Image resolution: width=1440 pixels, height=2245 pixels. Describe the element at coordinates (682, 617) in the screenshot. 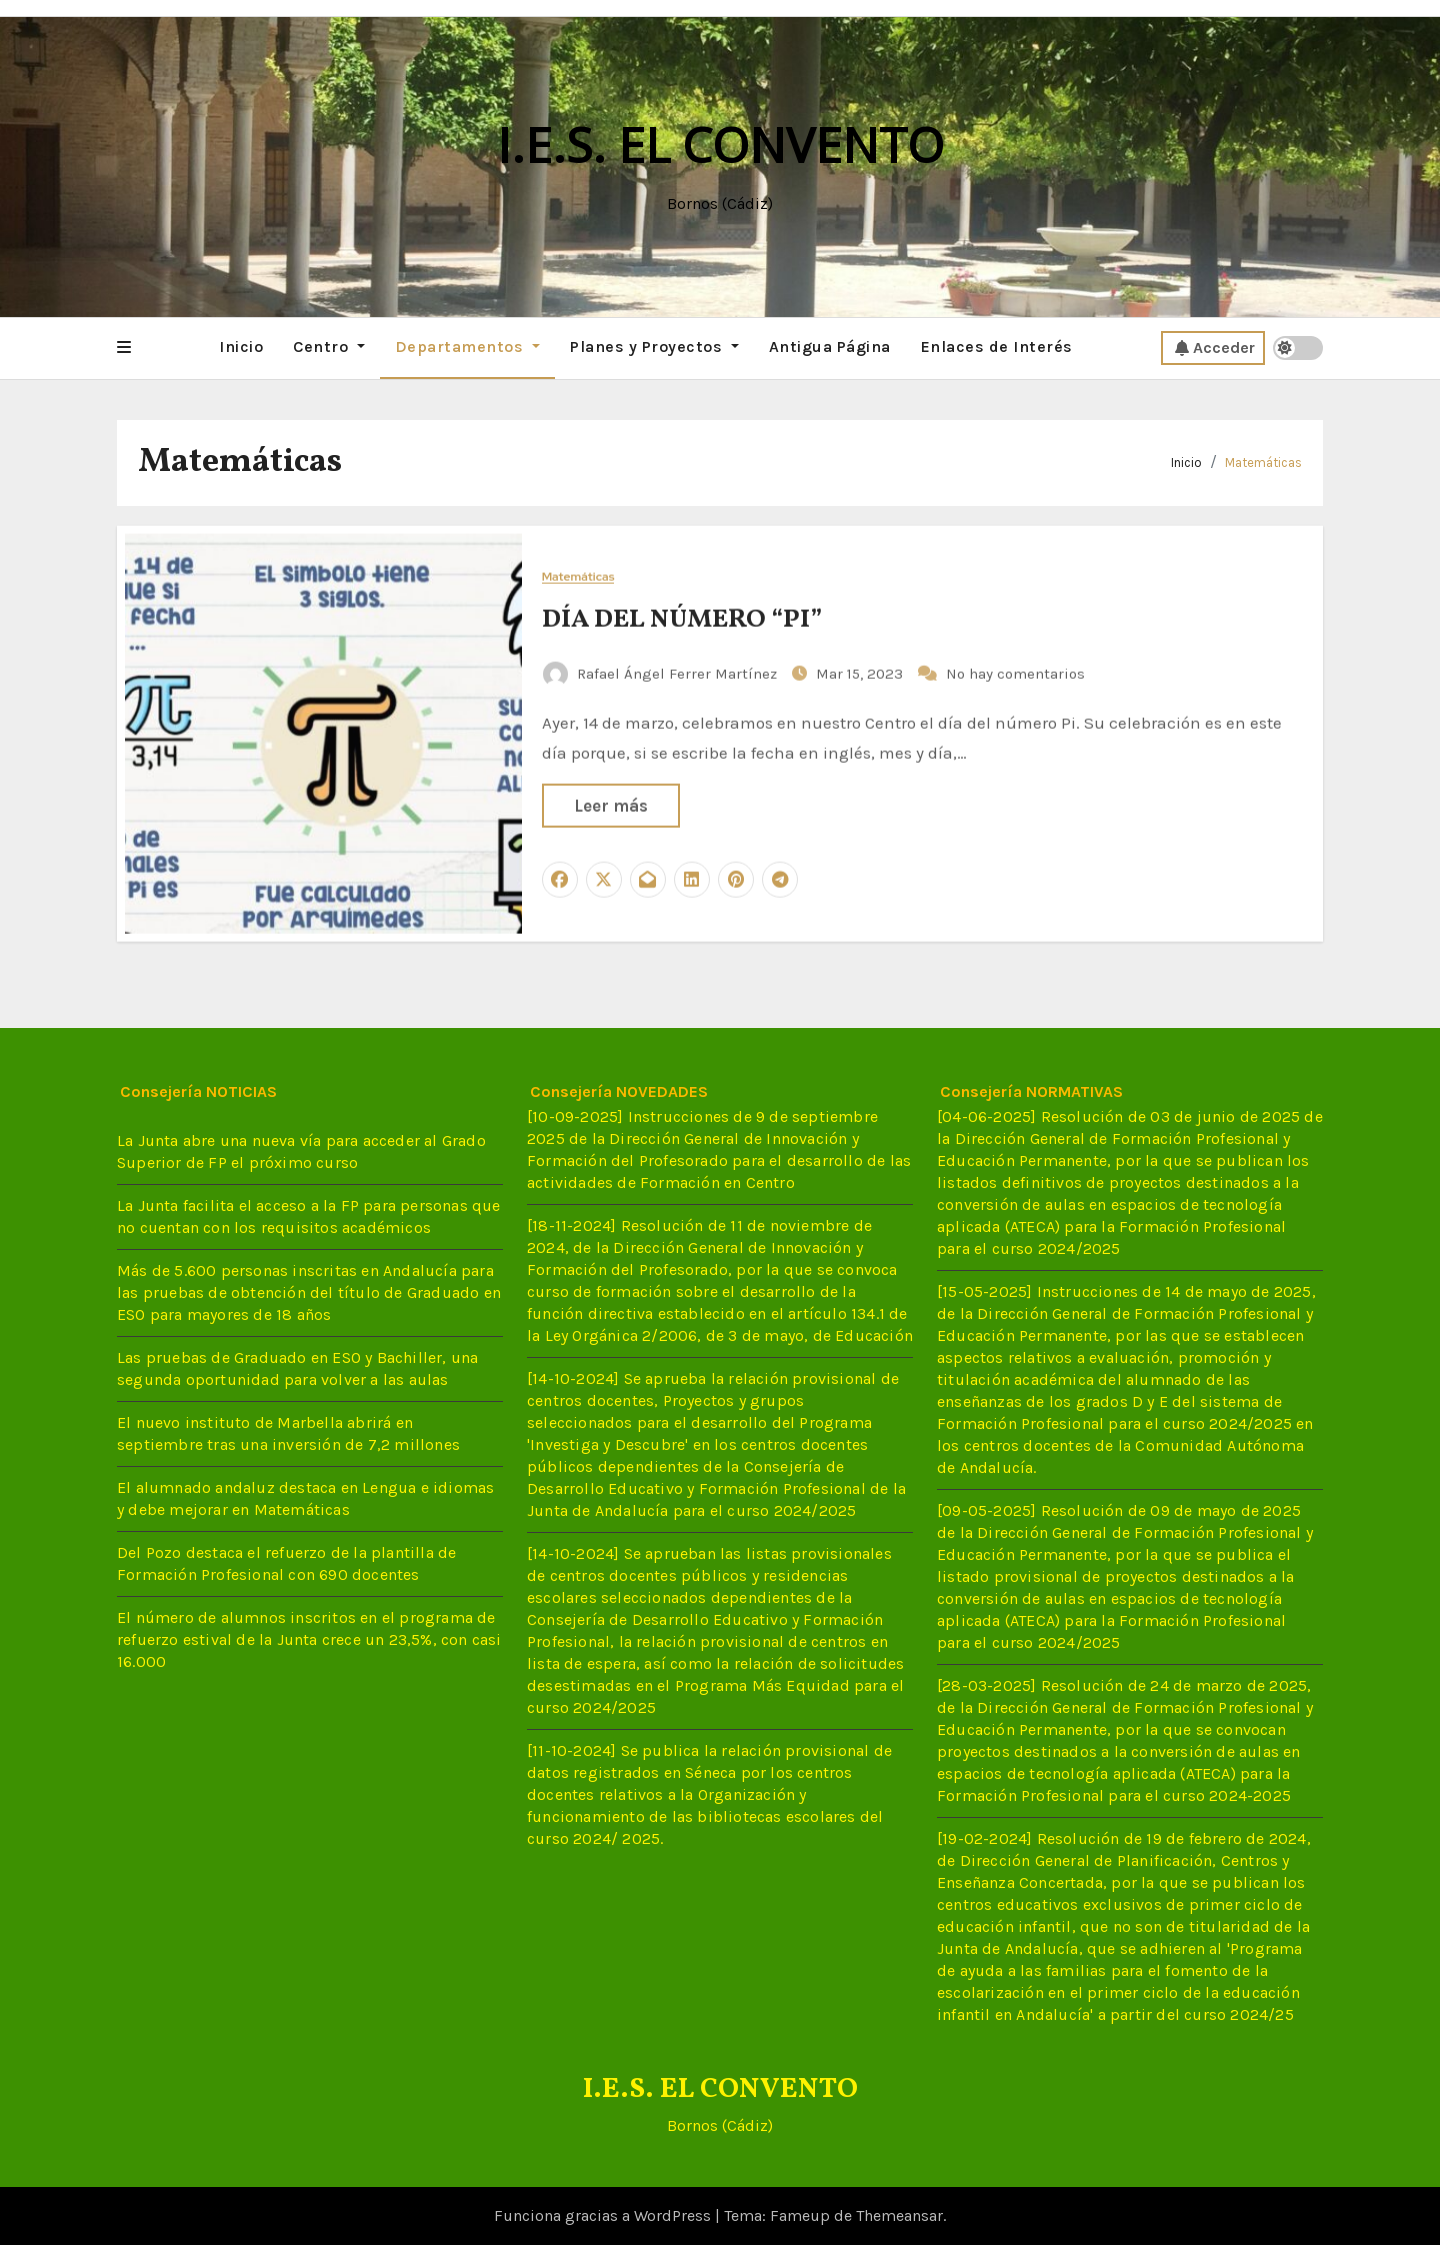

I see `DÍA DEL NÚMERO “PI”` at that location.